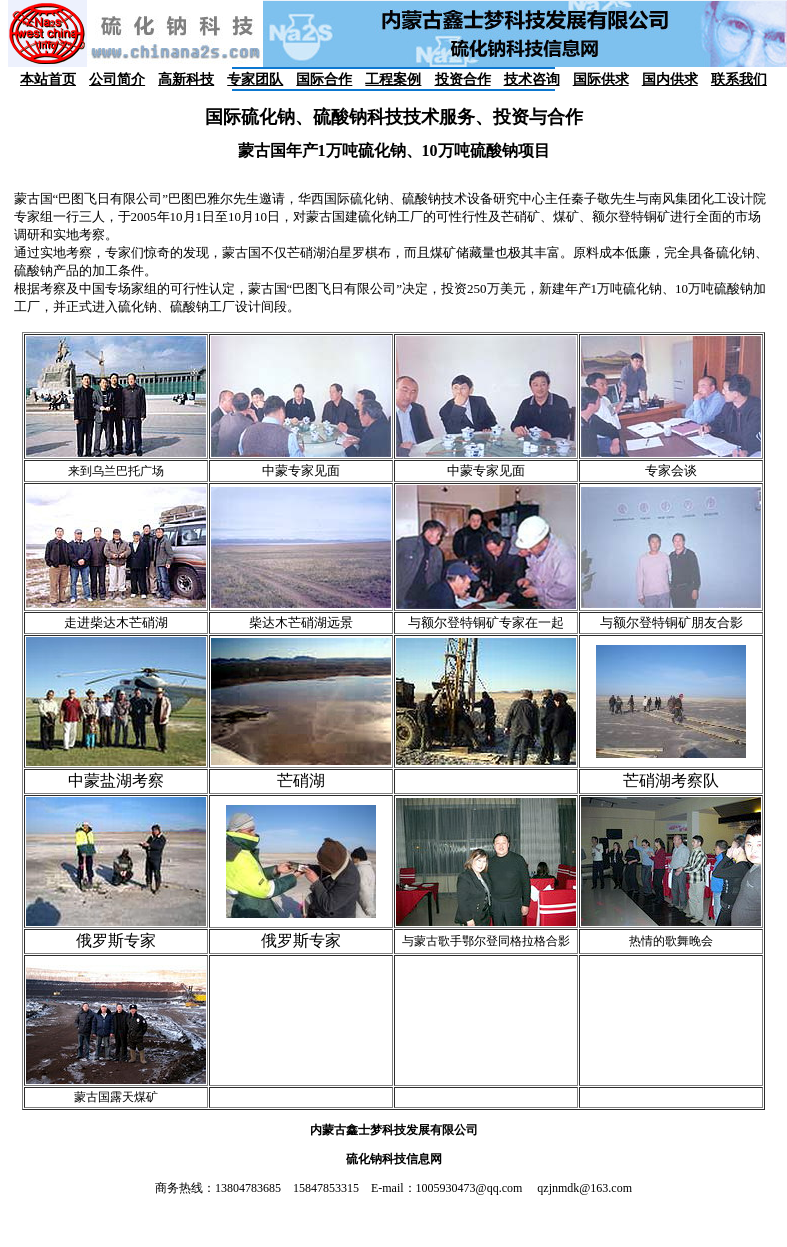  I want to click on 国际合作, so click(324, 79).